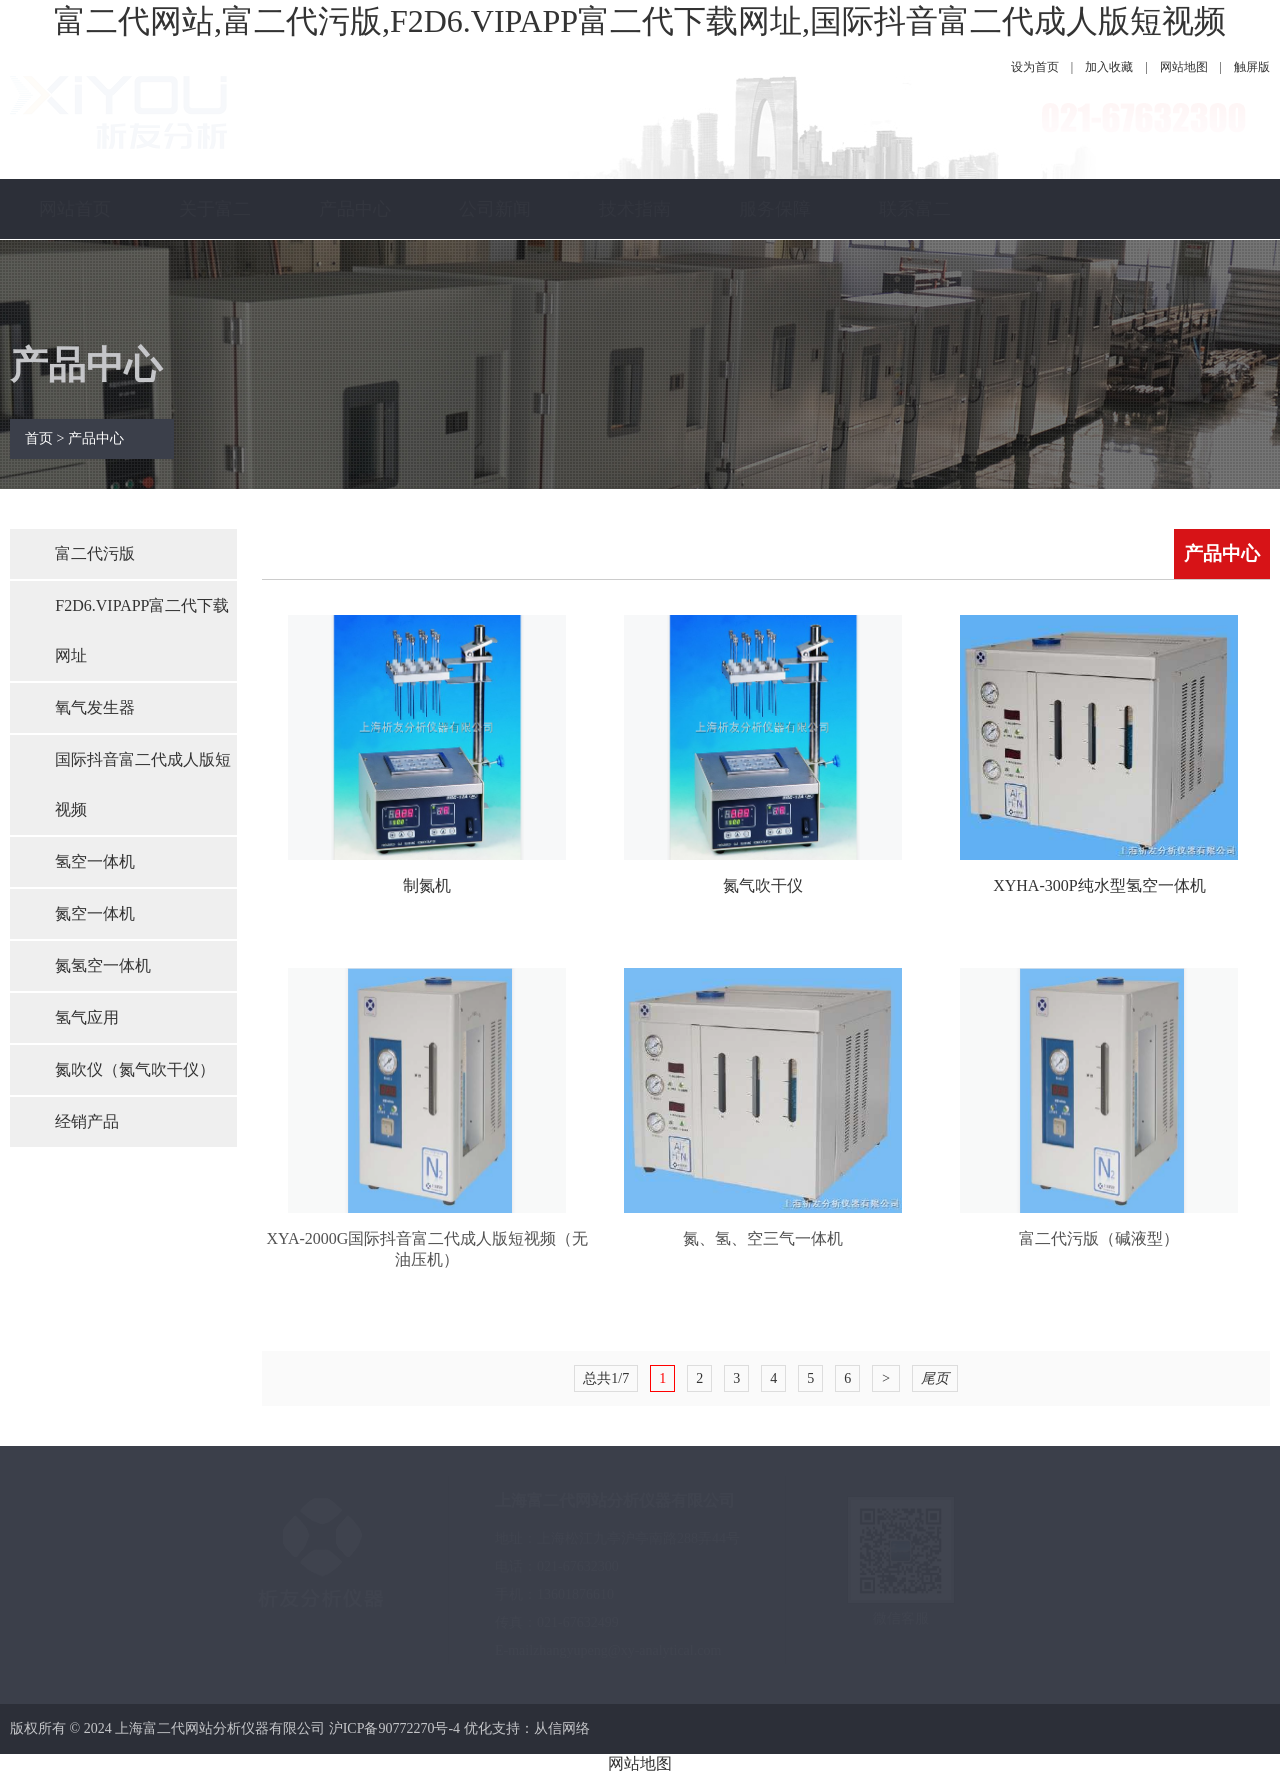 This screenshot has width=1280, height=1775. I want to click on 氮氢空一体机, so click(103, 965).